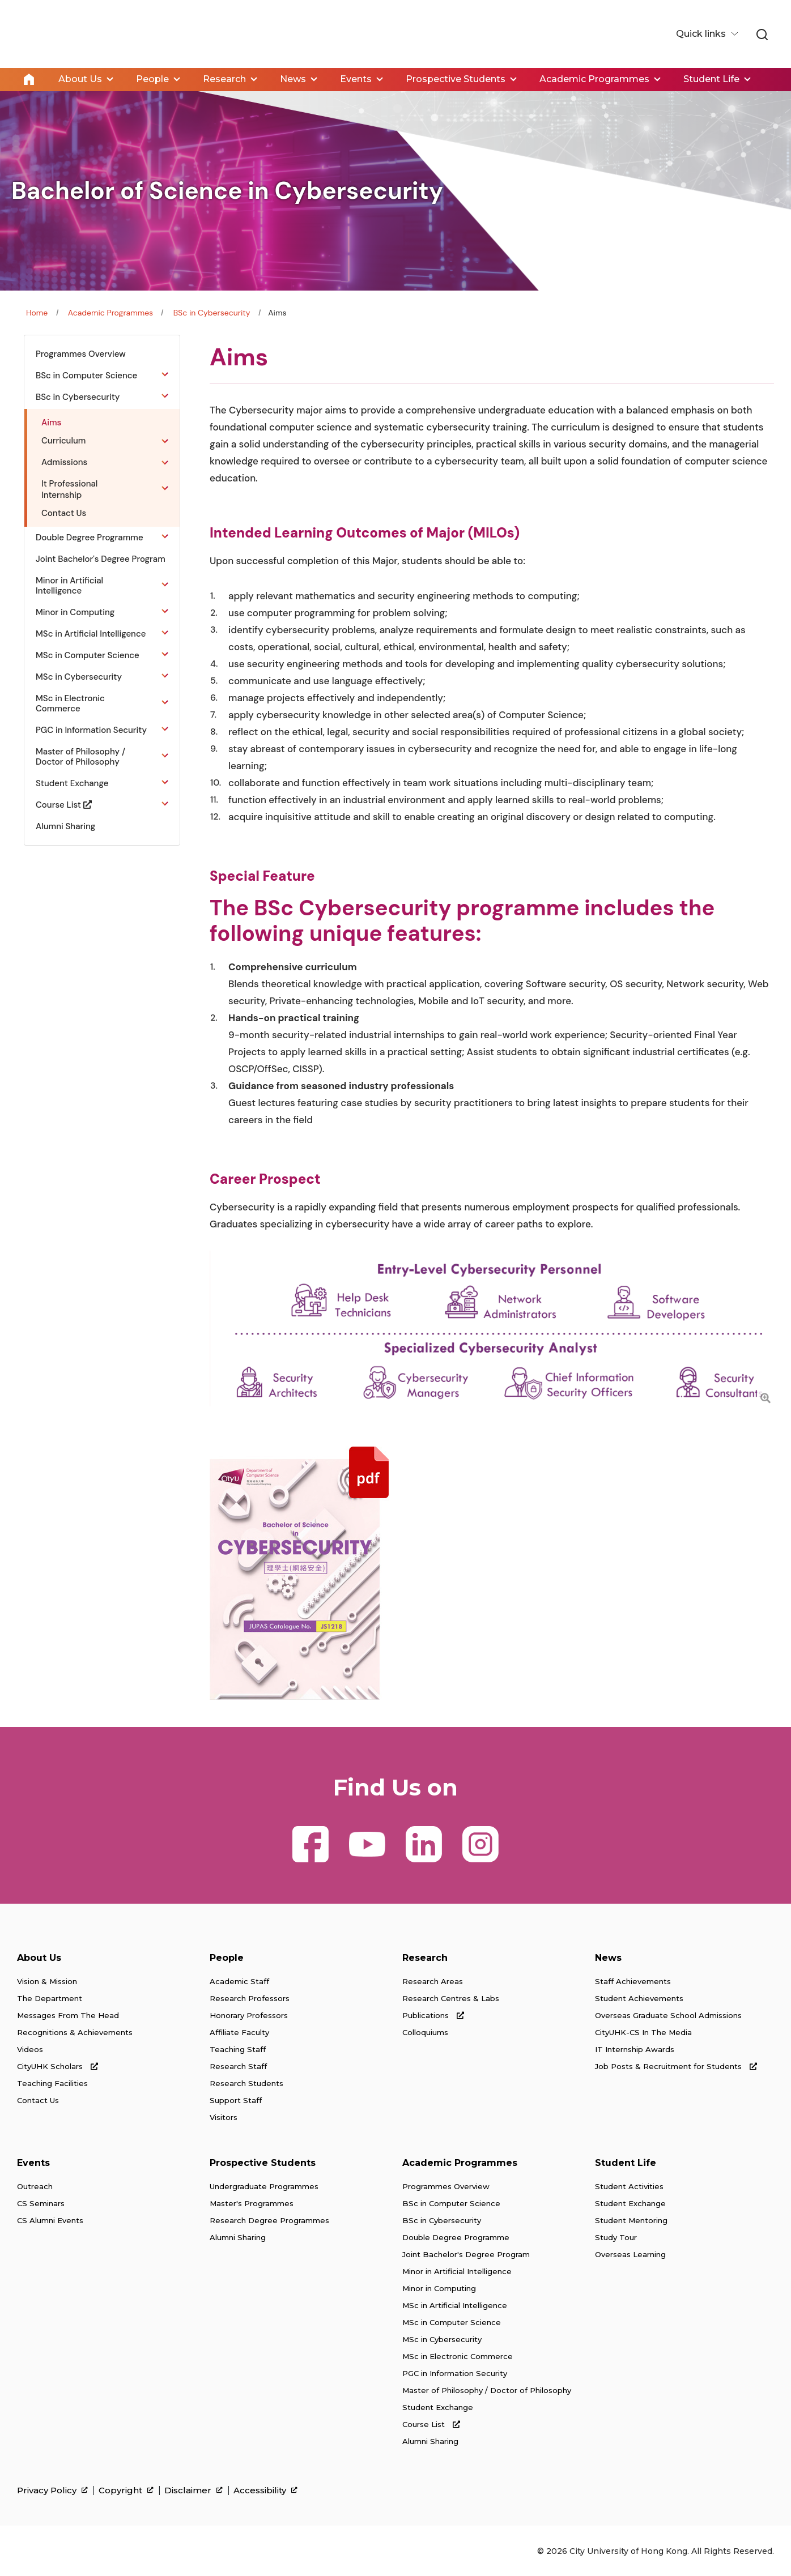 The image size is (791, 2576). I want to click on Job Posts & Recruitment for Students, so click(676, 2065).